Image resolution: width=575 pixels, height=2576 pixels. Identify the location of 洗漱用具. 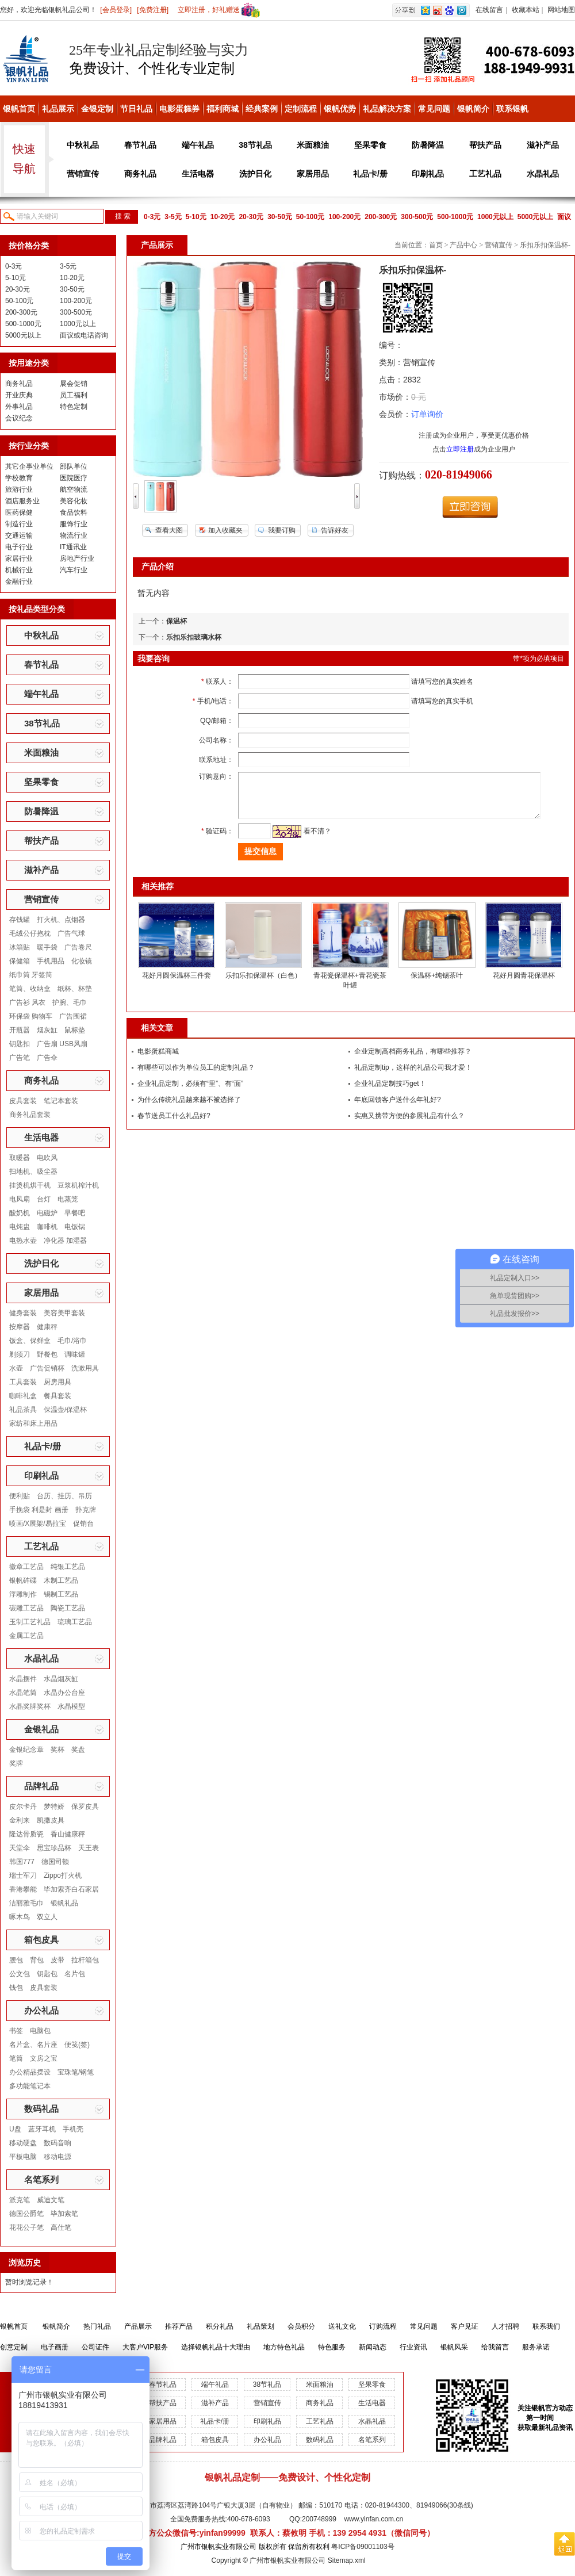
(85, 1368).